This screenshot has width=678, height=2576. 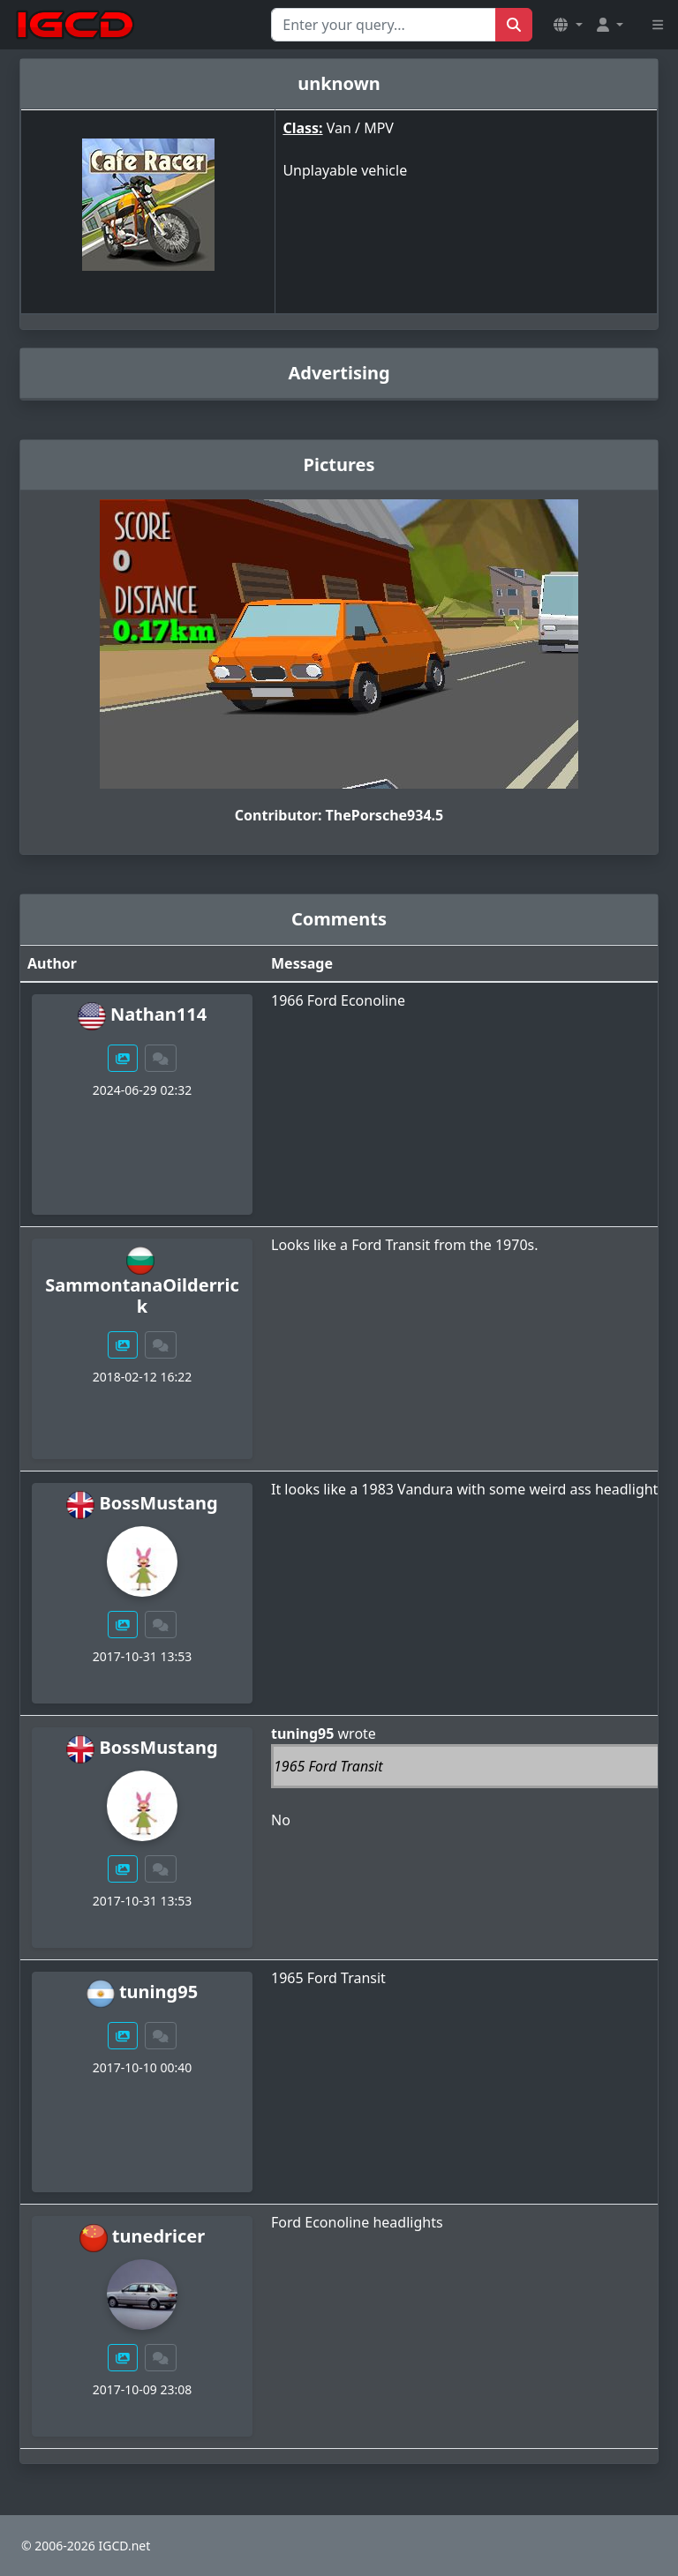 I want to click on [button], so click(x=567, y=24).